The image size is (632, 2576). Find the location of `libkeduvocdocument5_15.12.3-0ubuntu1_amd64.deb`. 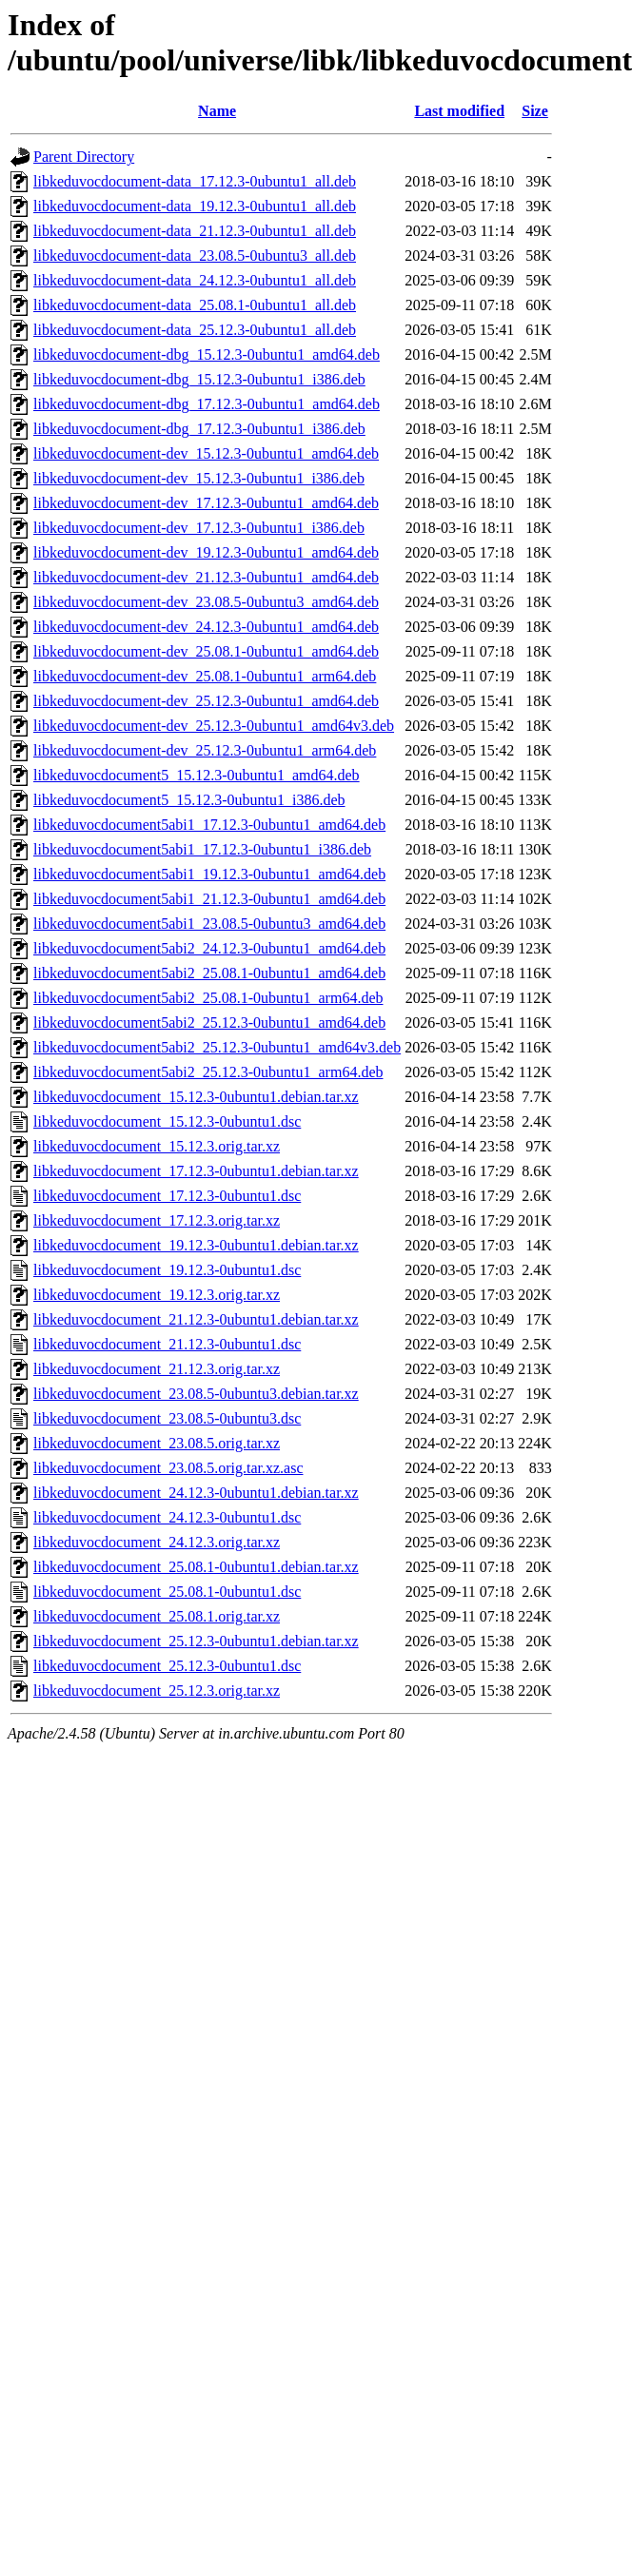

libkeduvocdocument5_15.12.3-0ubuntu1_amd64.deb is located at coordinates (196, 775).